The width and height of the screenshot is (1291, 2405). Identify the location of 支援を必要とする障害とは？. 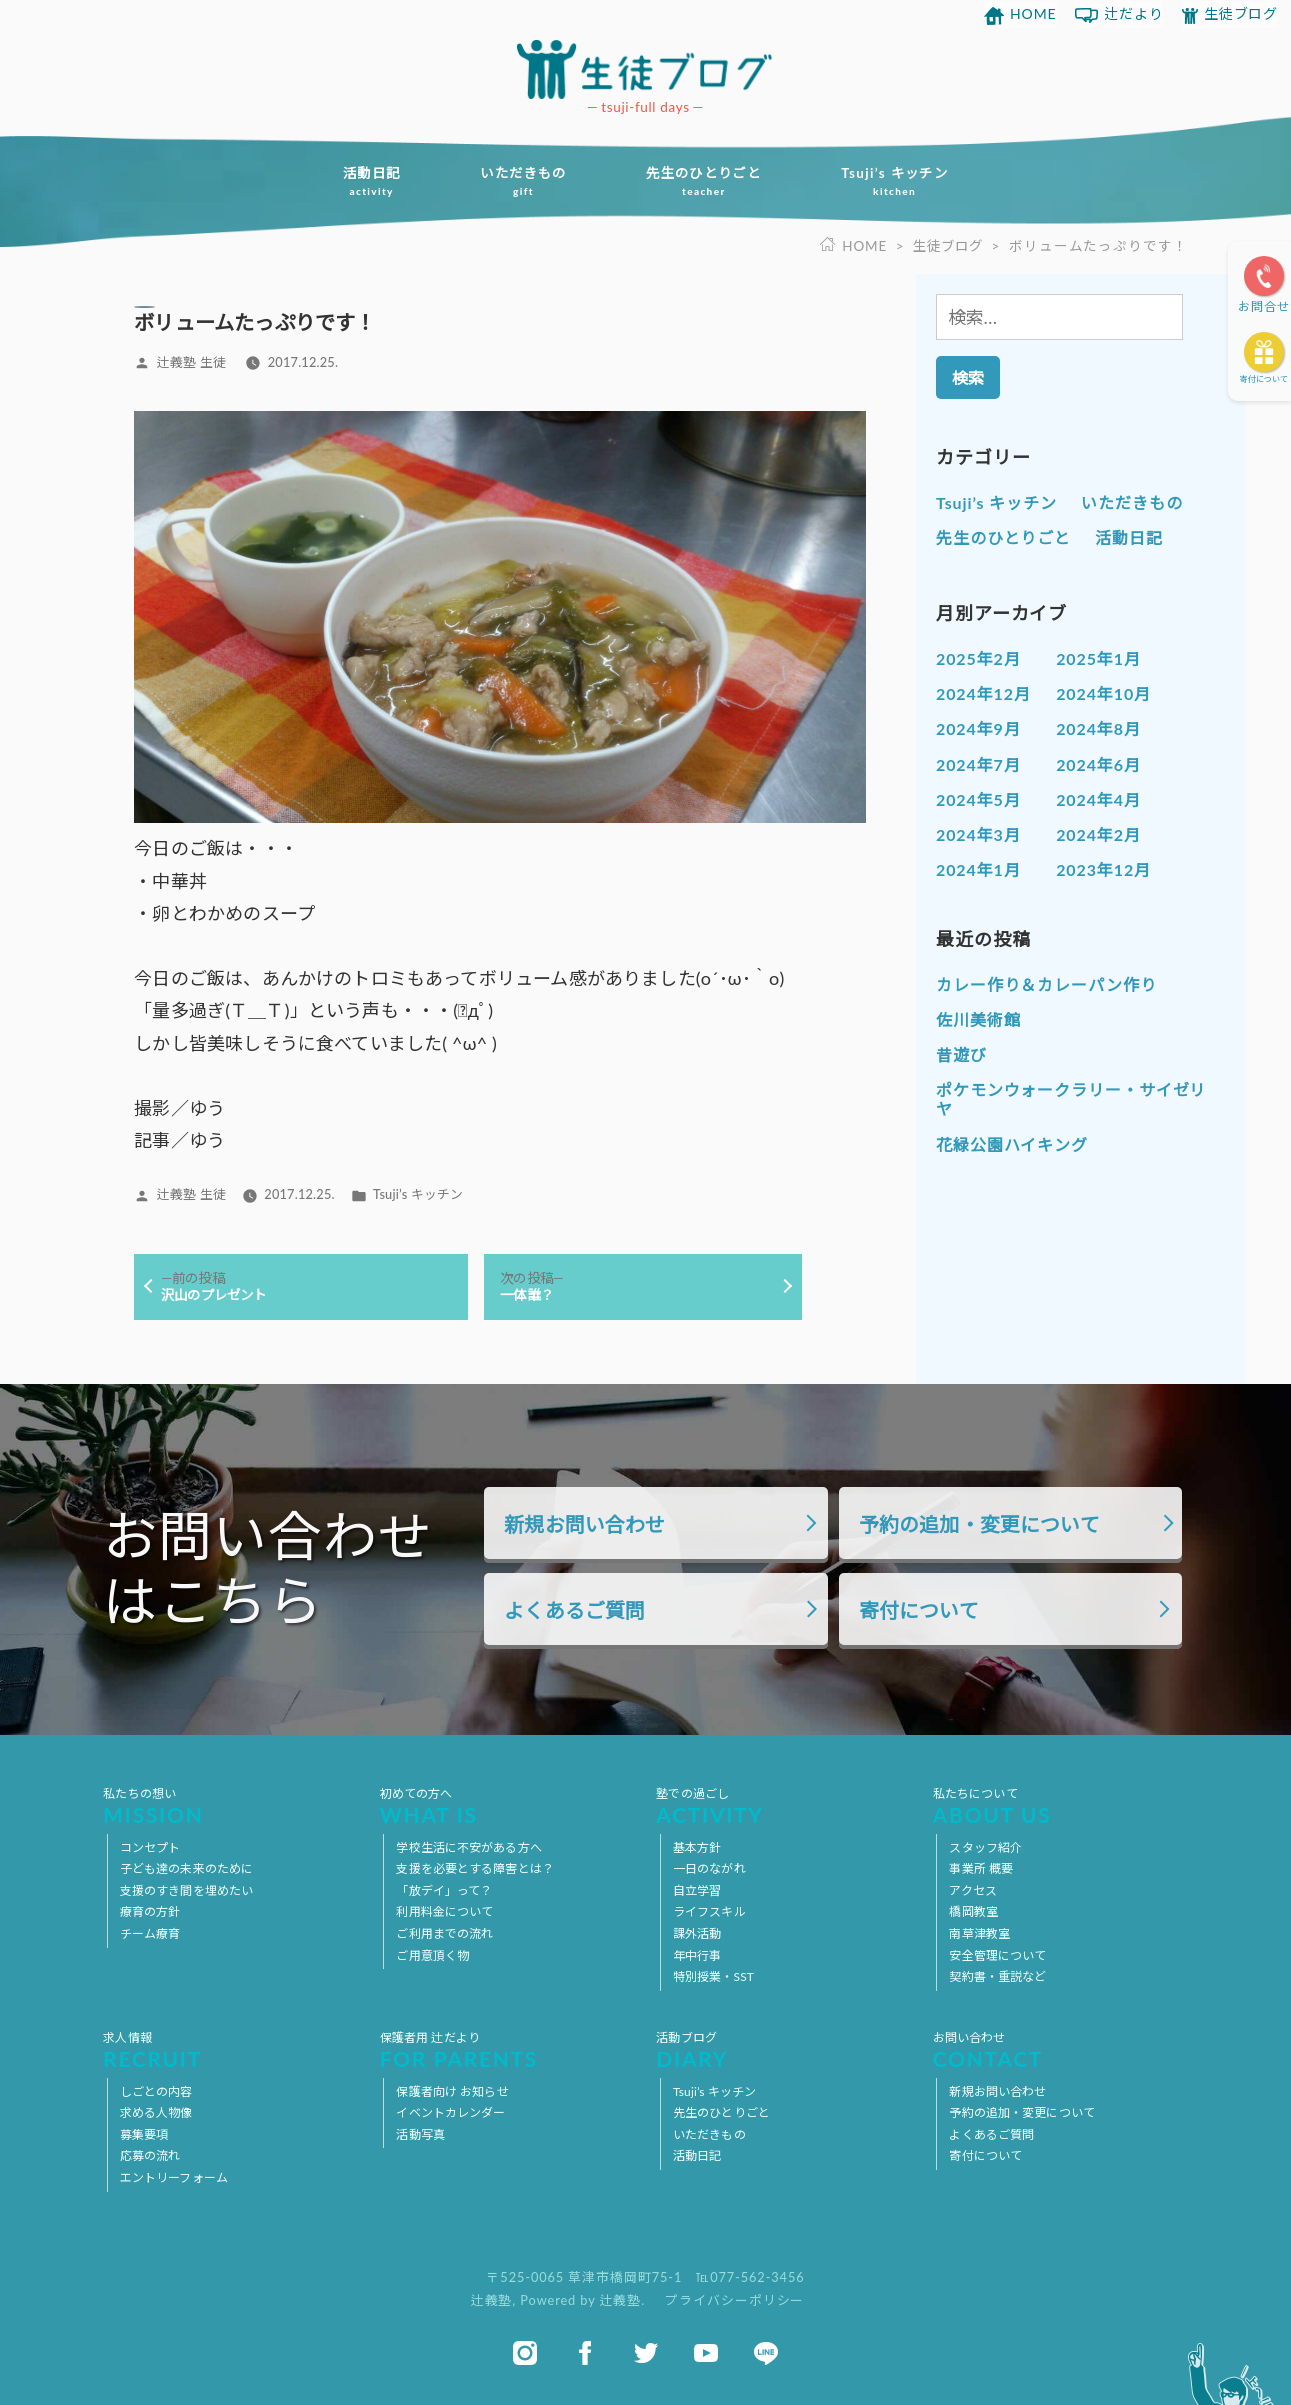
(475, 1869).